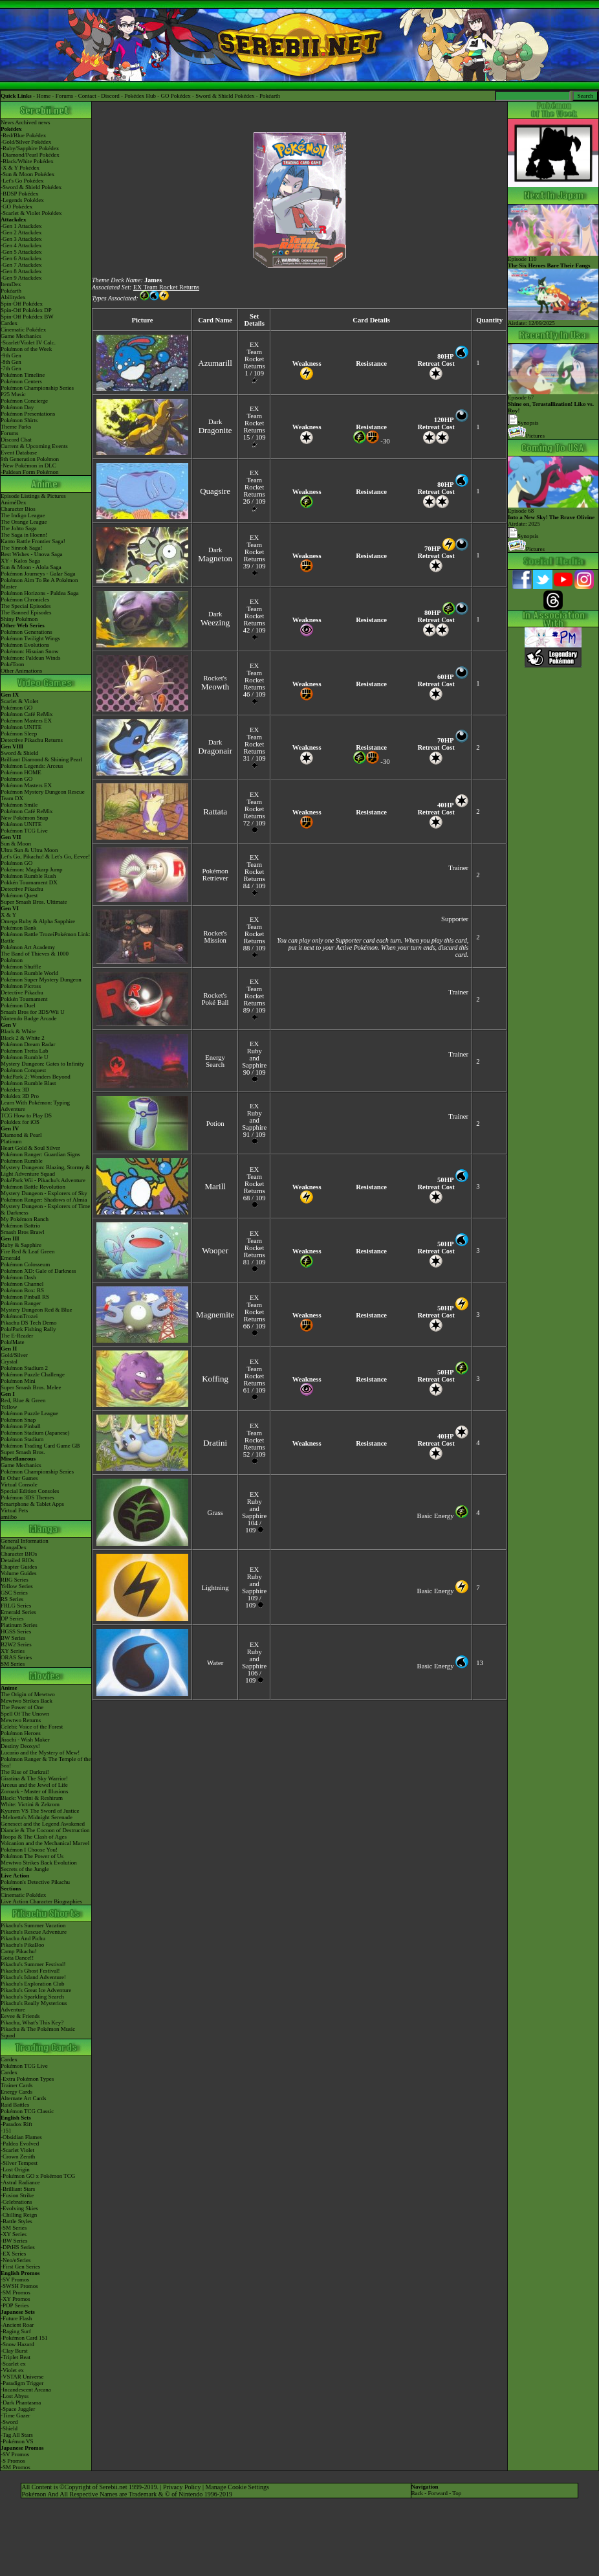 This screenshot has height=2576, width=599. Describe the element at coordinates (32, 122) in the screenshot. I see `Archived news` at that location.